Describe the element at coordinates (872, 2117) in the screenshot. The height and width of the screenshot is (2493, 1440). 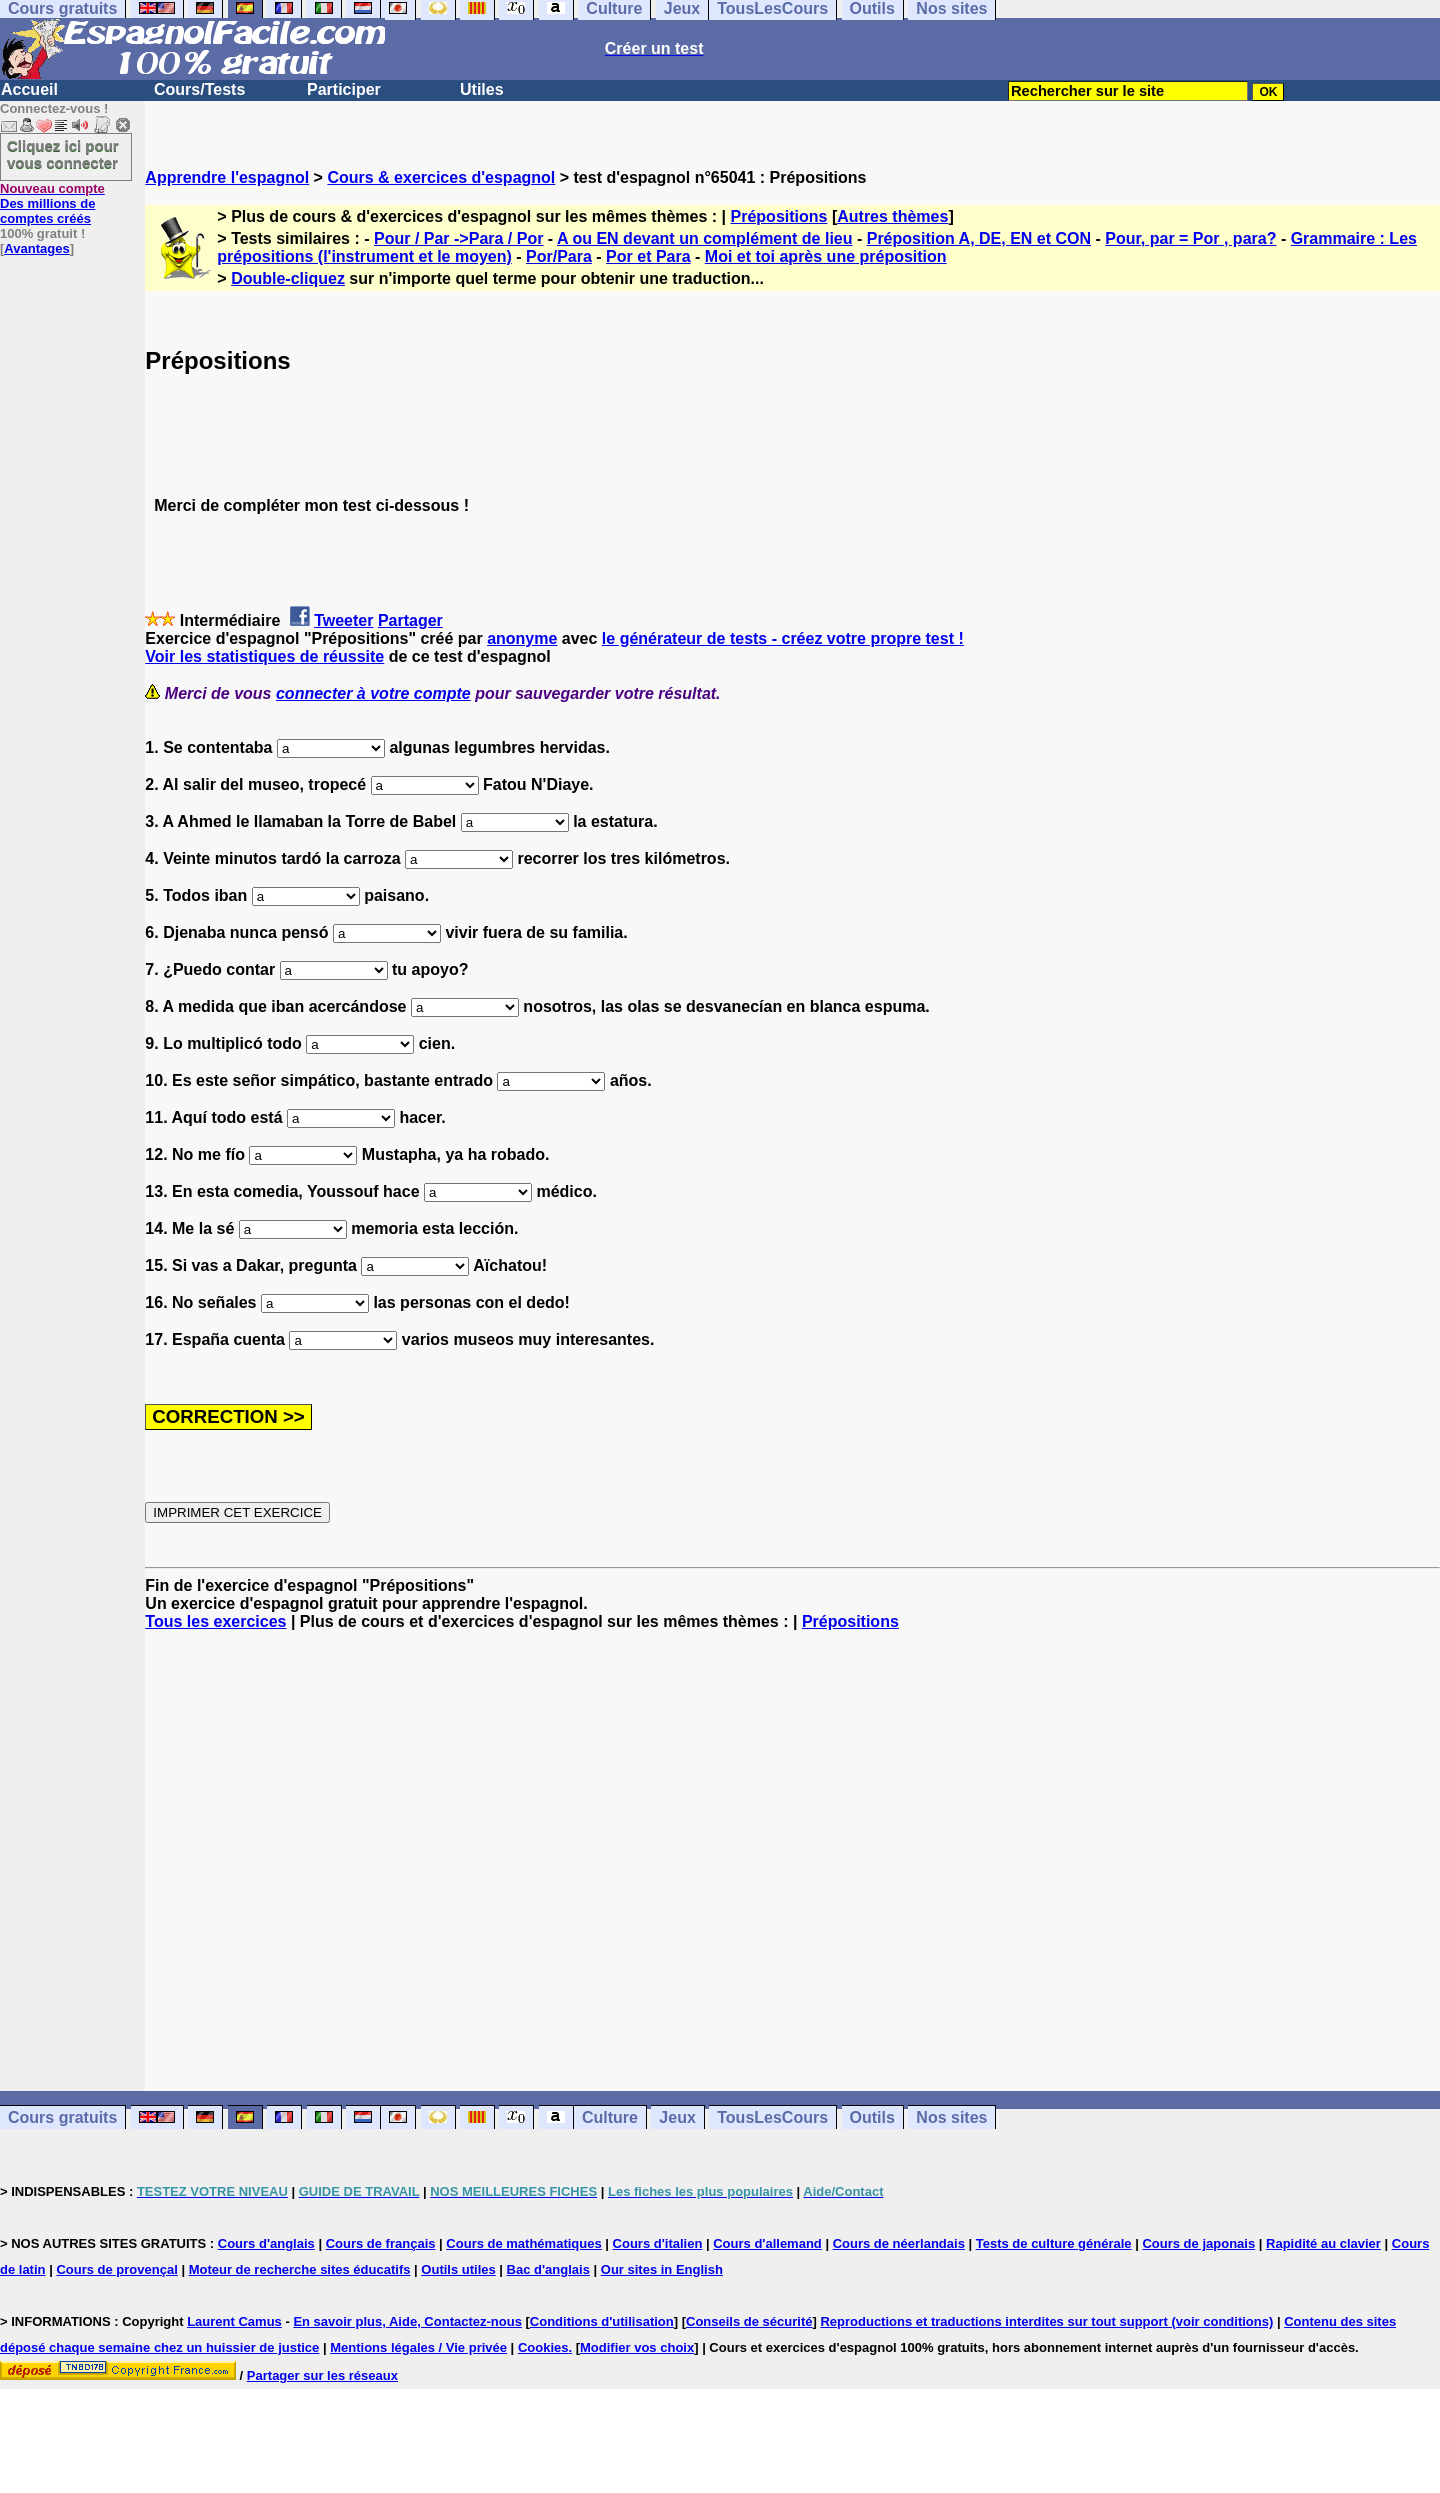
I see `Outils` at that location.